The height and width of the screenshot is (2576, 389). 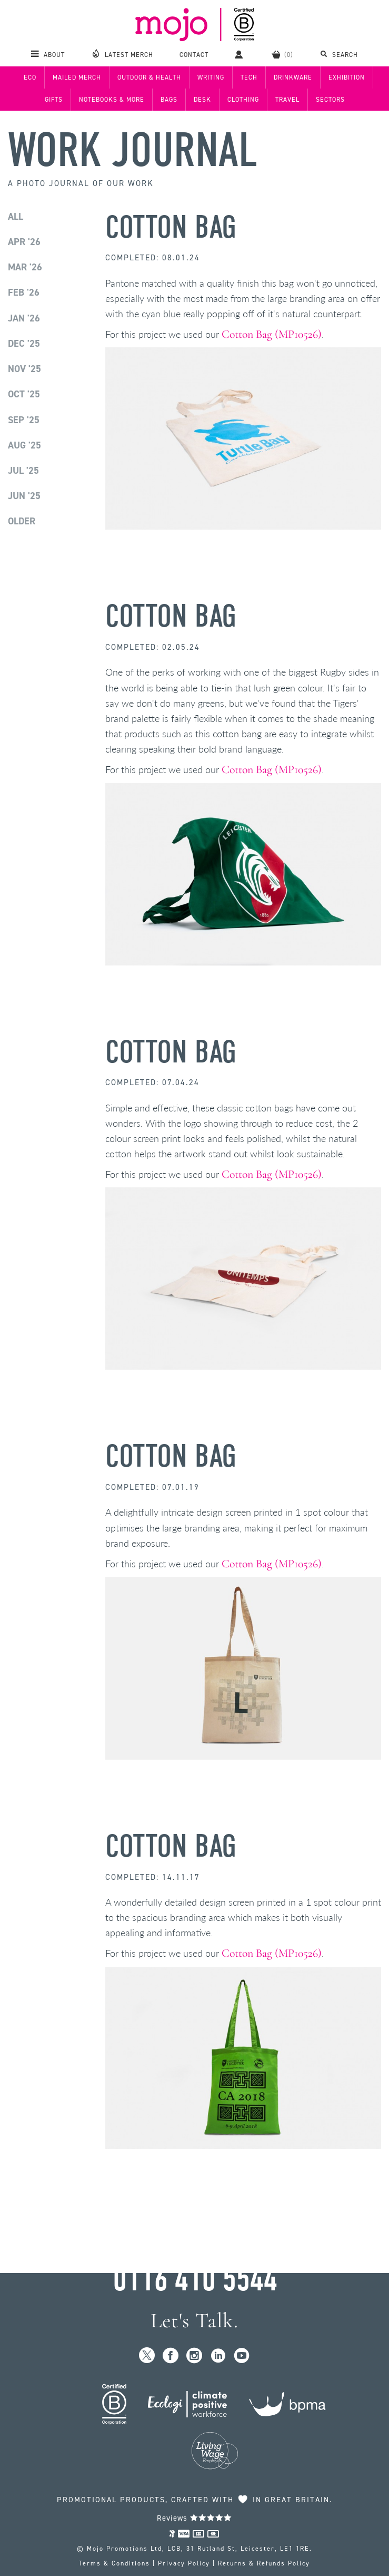 I want to click on Feb '26, so click(x=23, y=292).